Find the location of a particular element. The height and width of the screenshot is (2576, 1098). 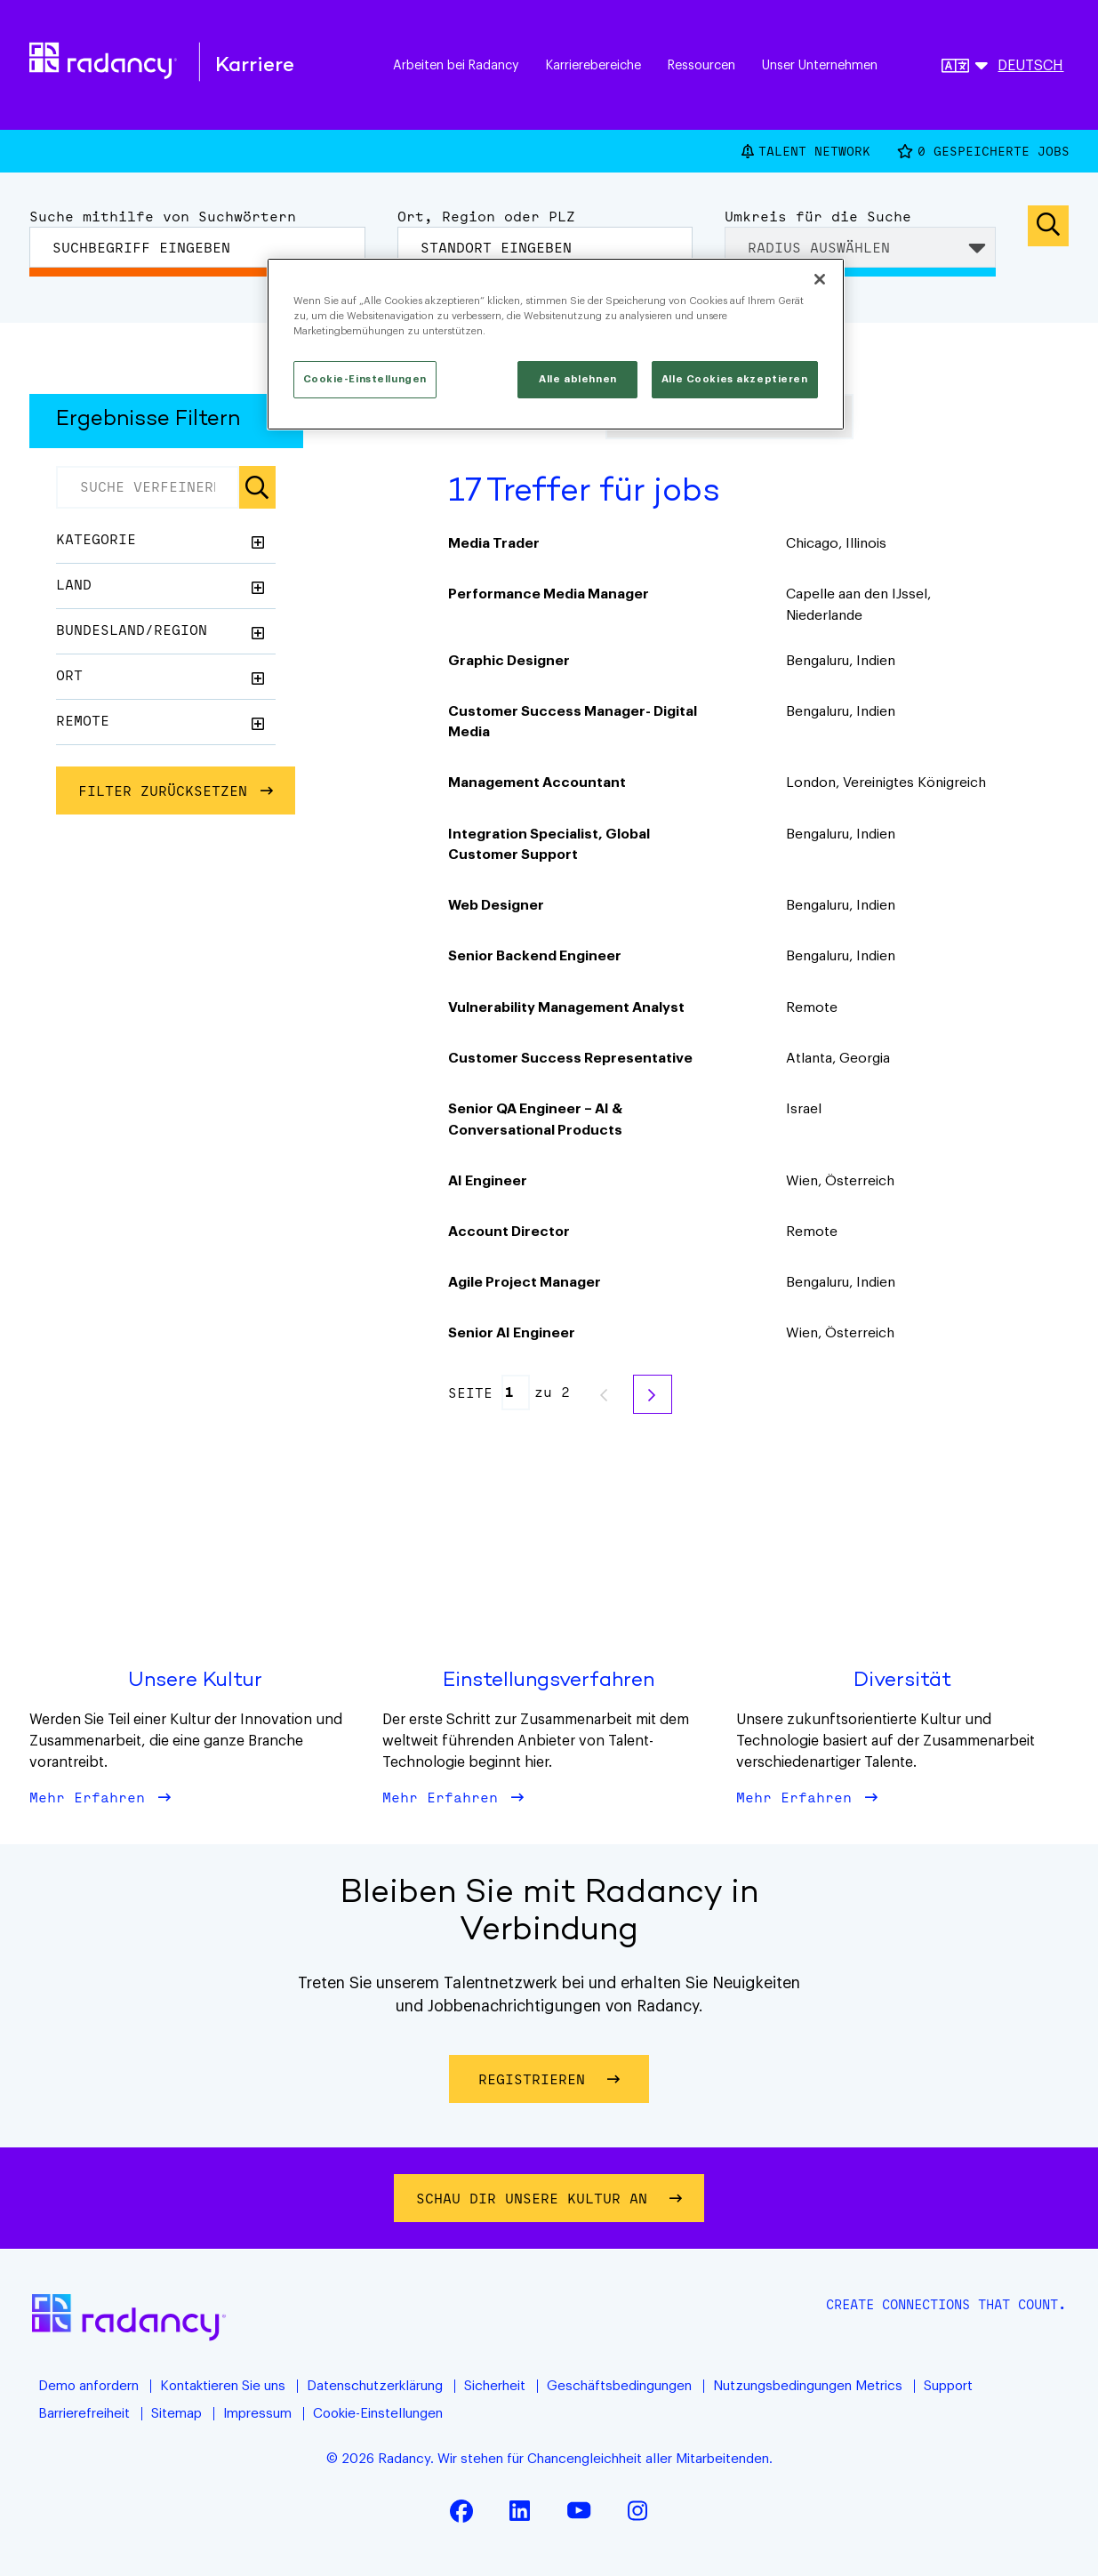

Facebook is located at coordinates (461, 2510).